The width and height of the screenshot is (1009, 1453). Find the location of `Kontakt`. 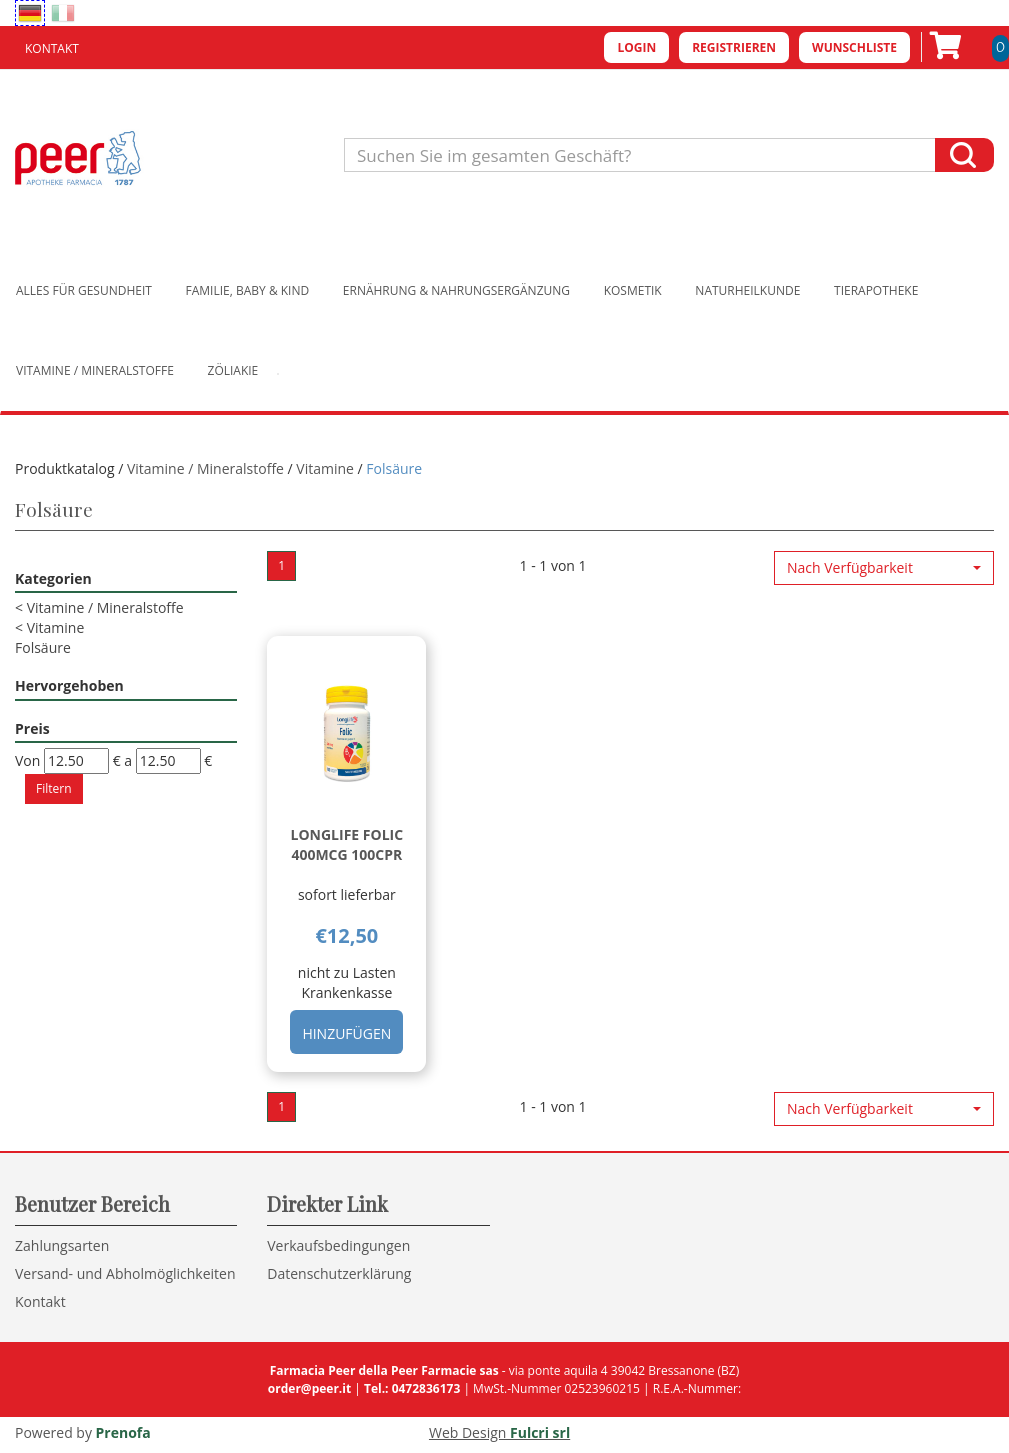

Kontakt is located at coordinates (52, 48).